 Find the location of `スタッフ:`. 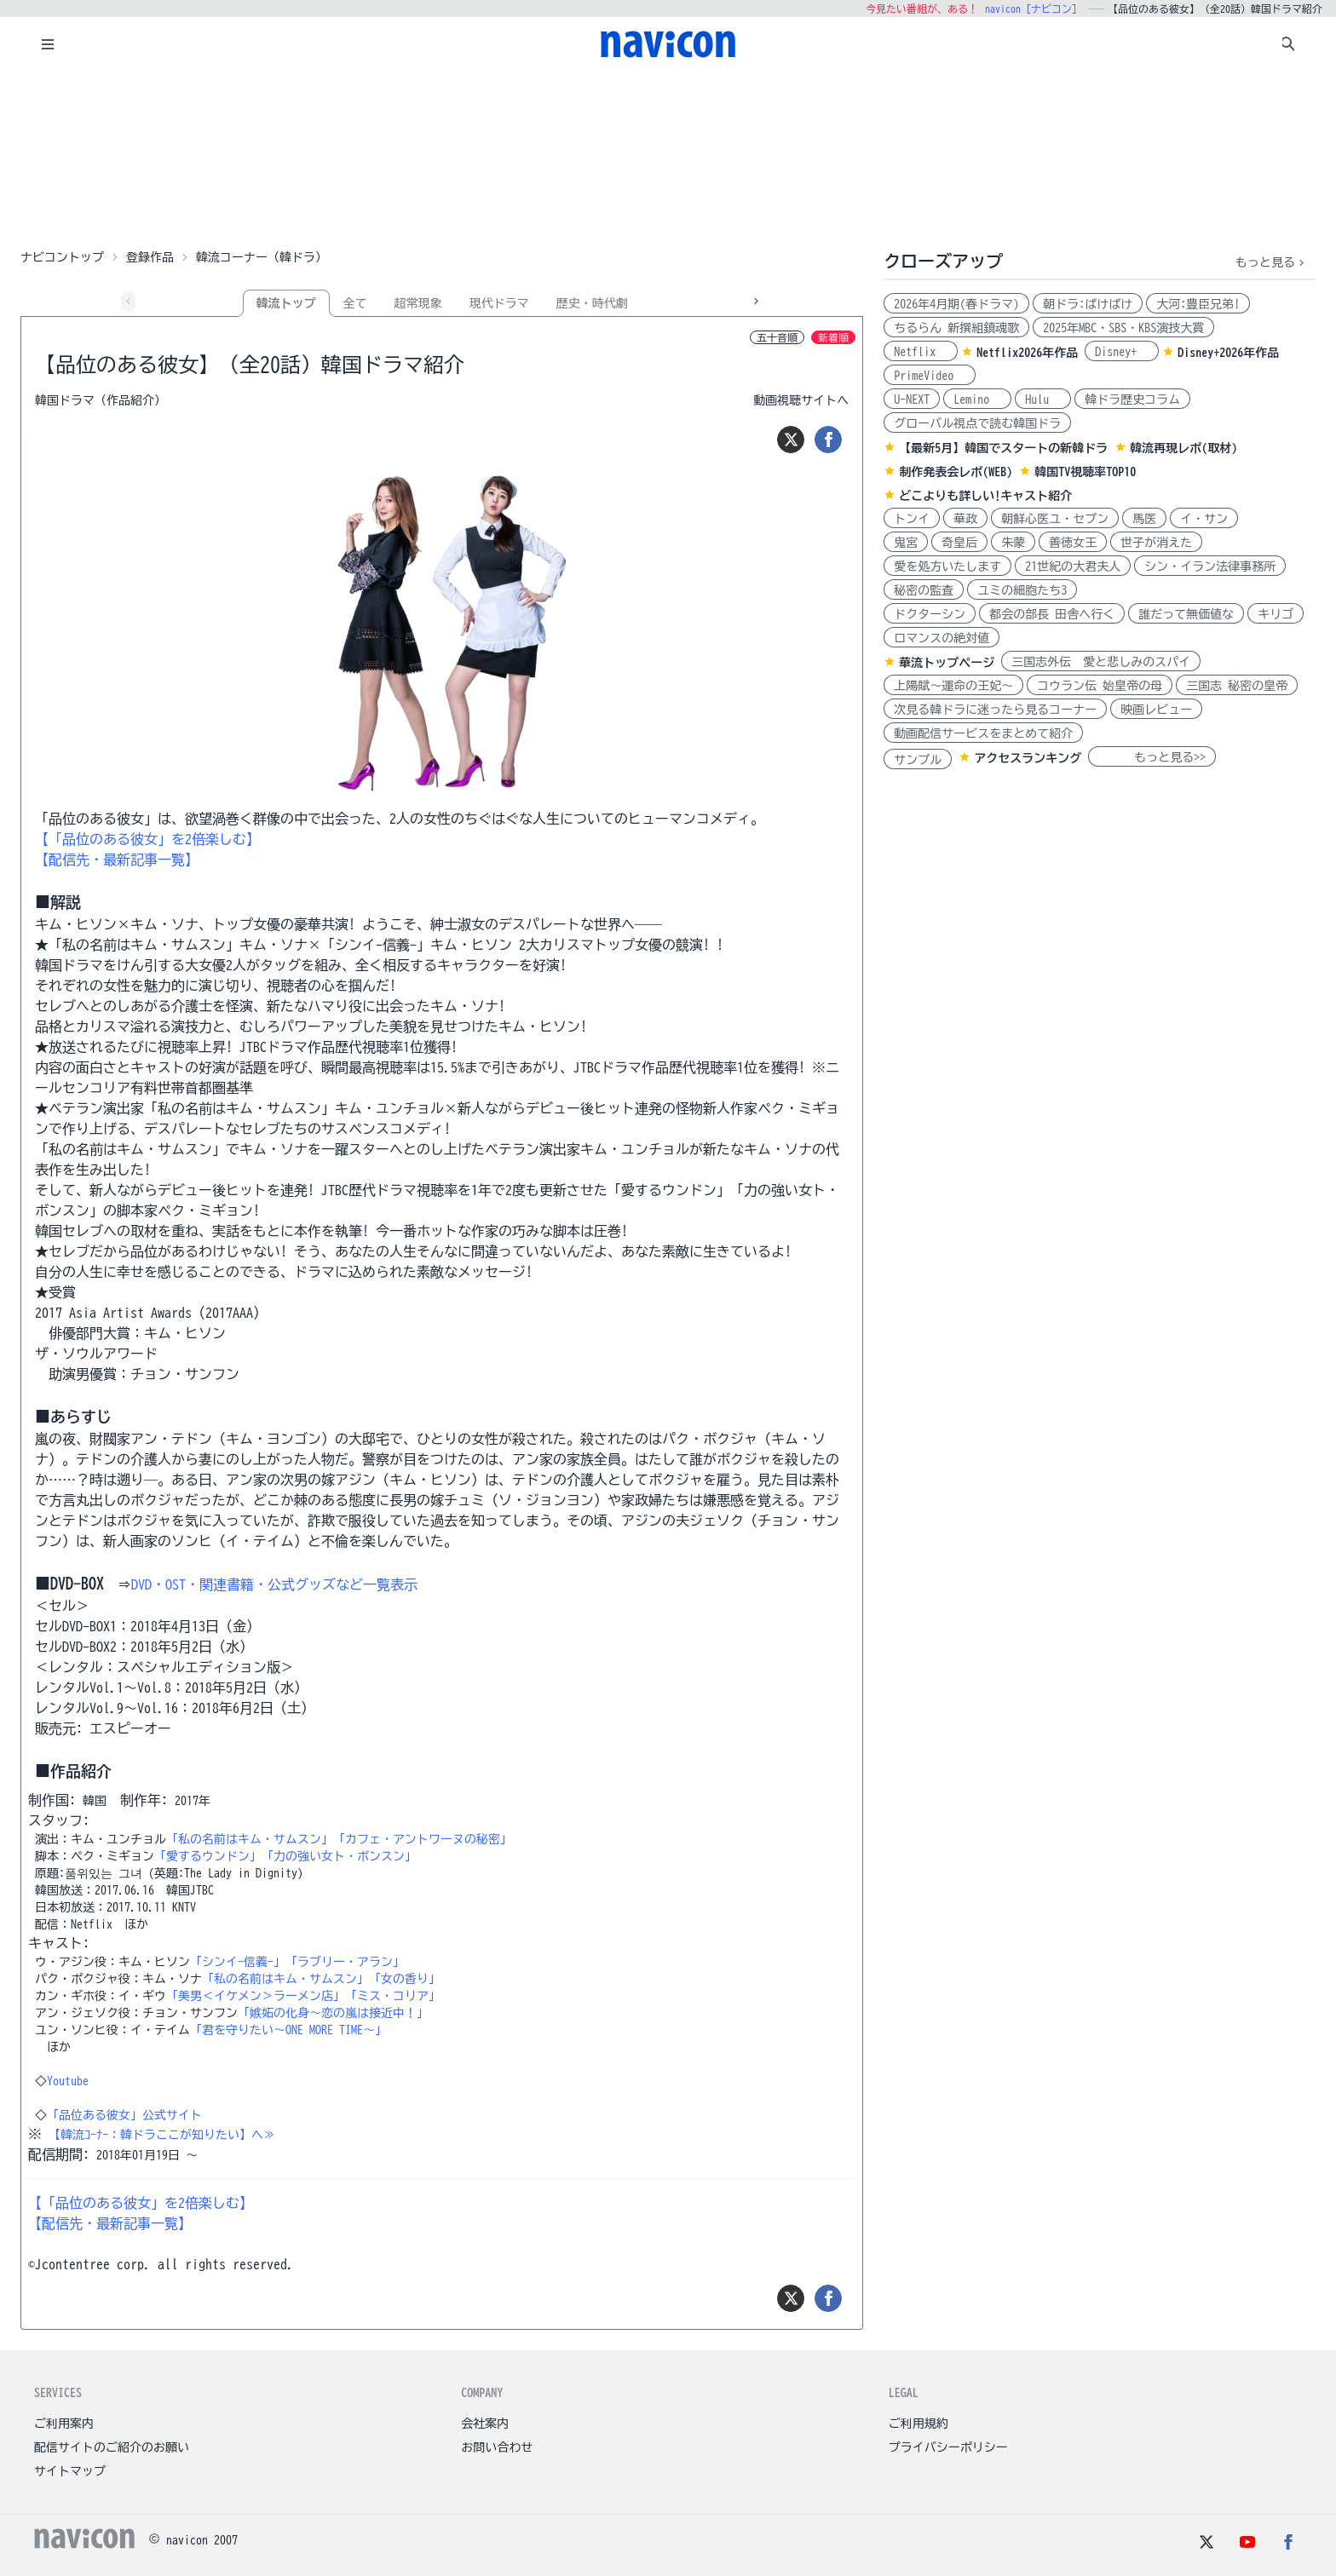

スタッフ: is located at coordinates (58, 1820).